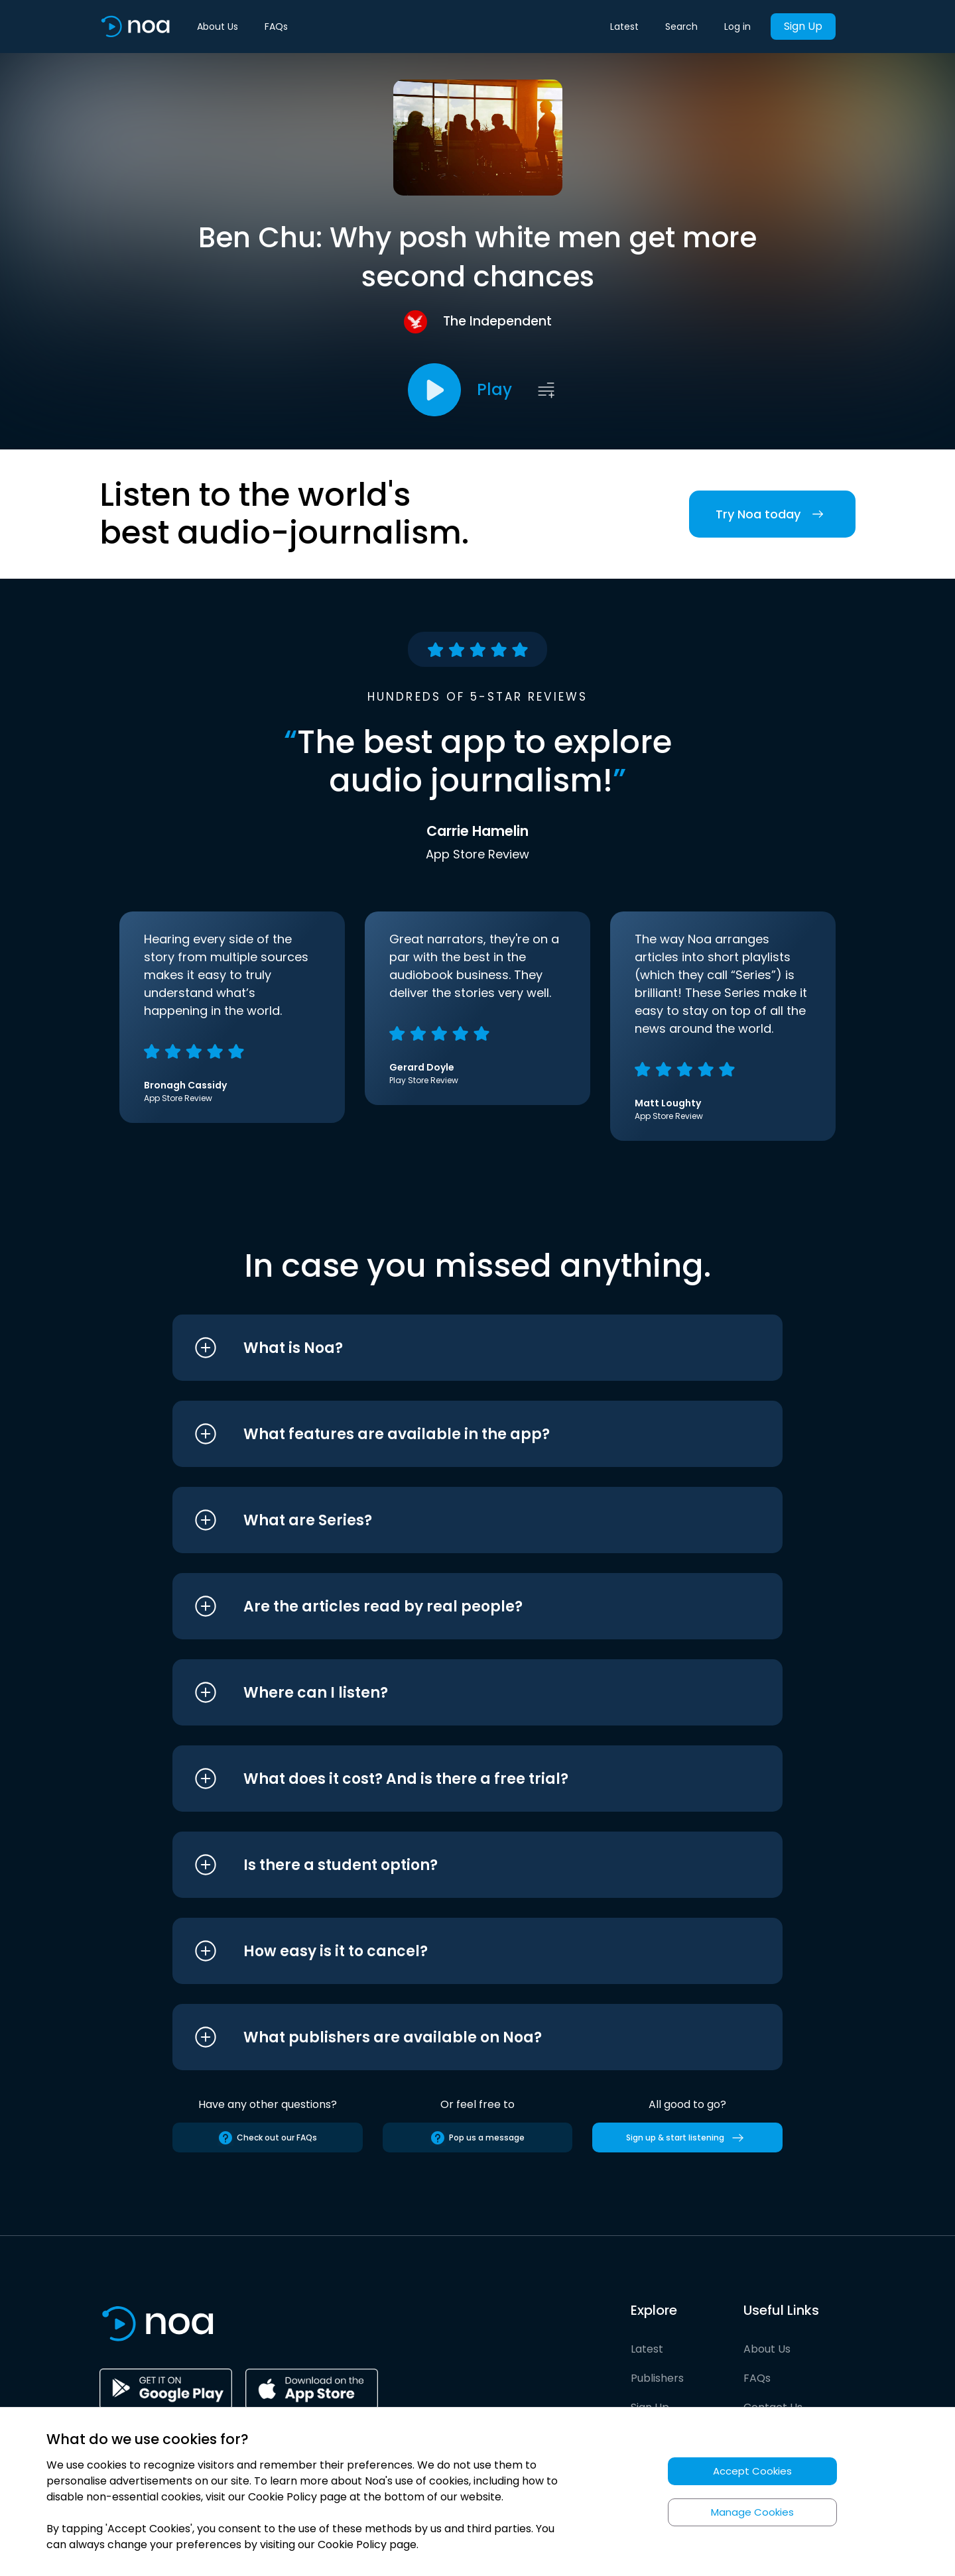  What do you see at coordinates (687, 2137) in the screenshot?
I see `Sign up & start listening` at bounding box center [687, 2137].